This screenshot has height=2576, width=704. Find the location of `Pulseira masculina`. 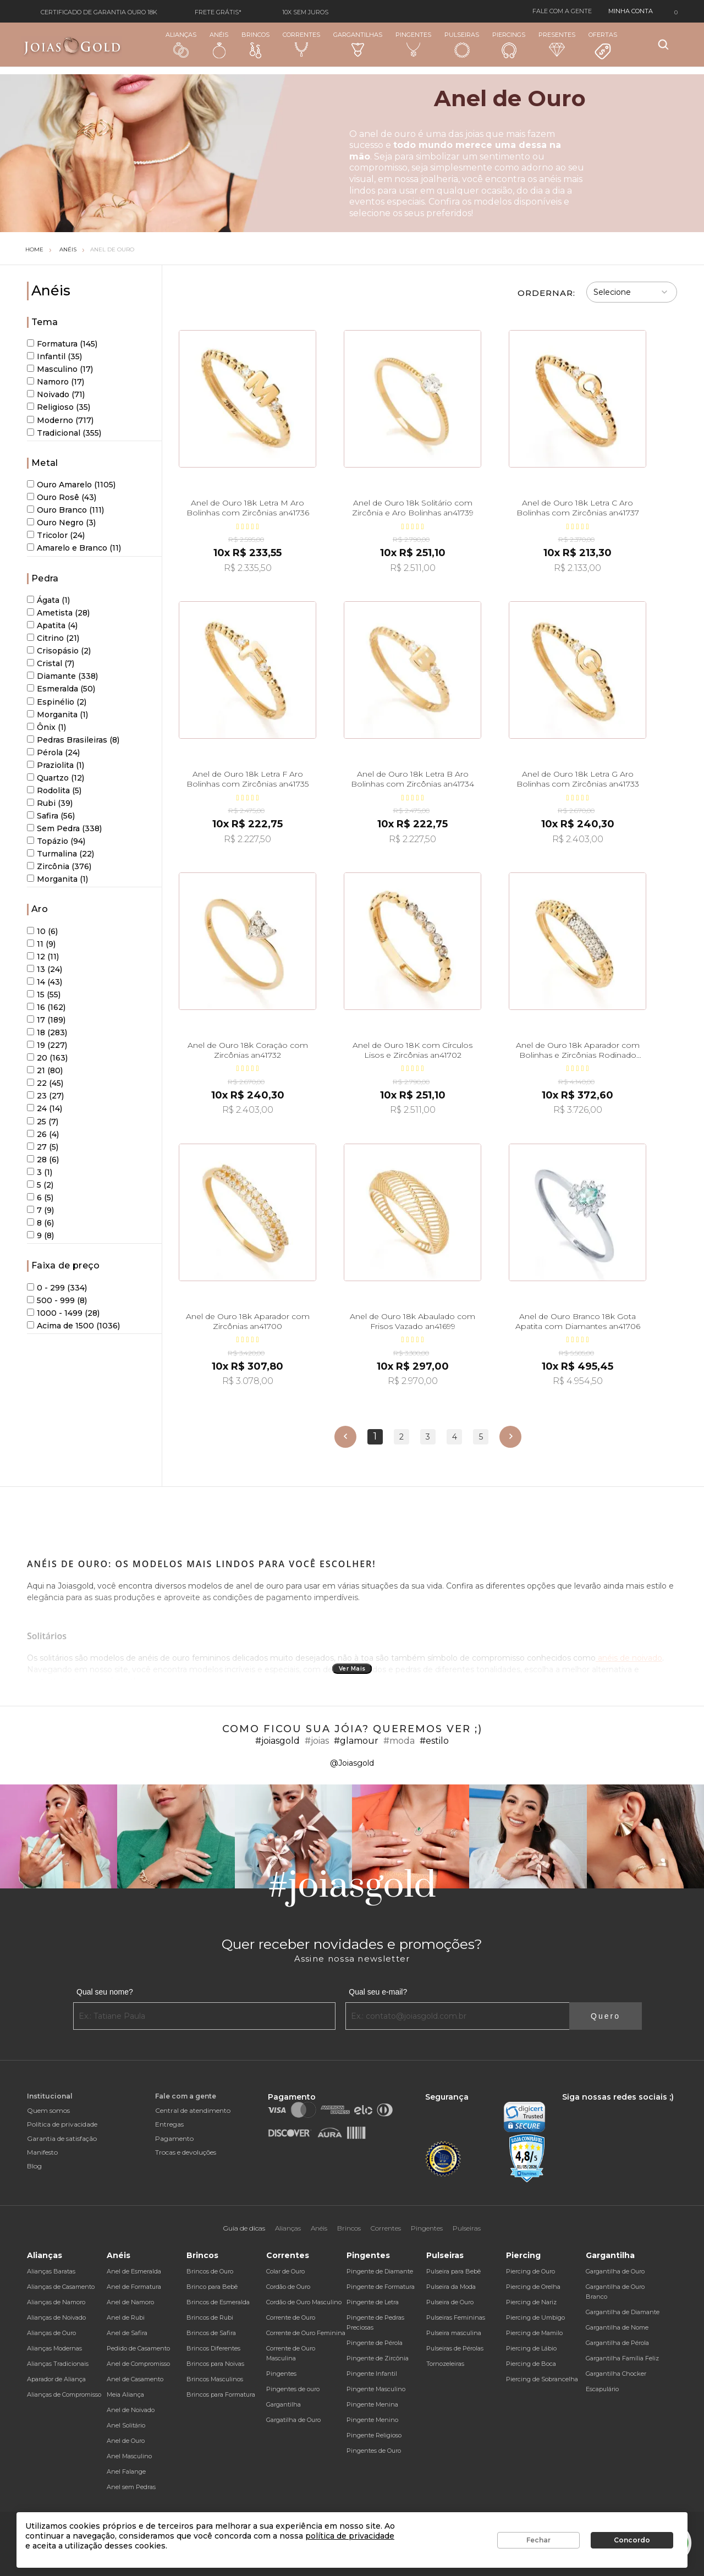

Pulseira masculina is located at coordinates (453, 2333).